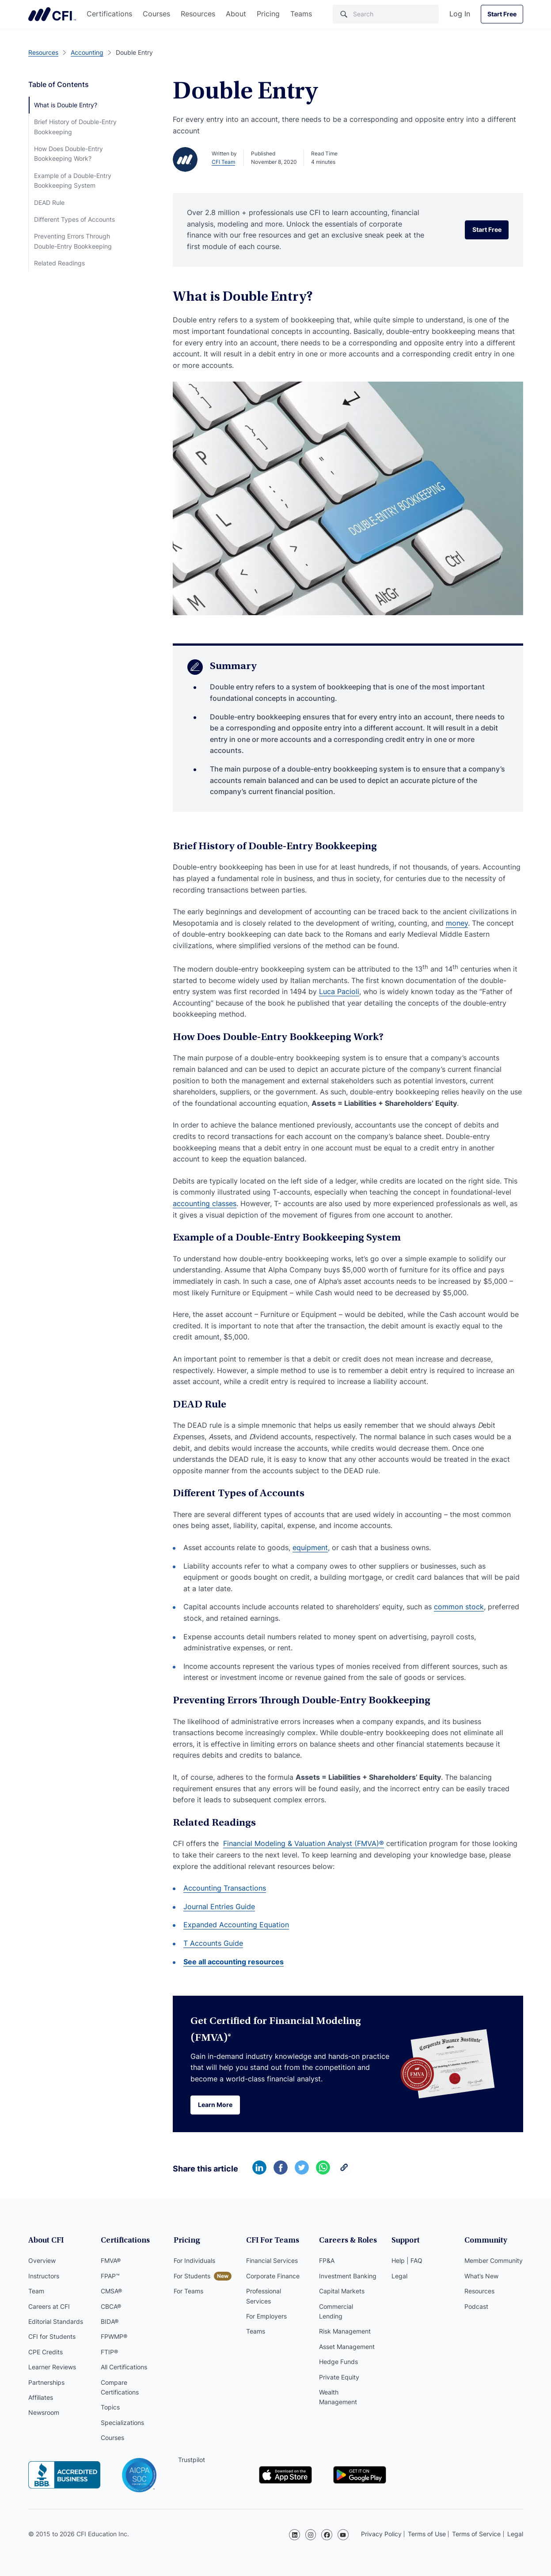  Describe the element at coordinates (406, 2261) in the screenshot. I see `Help | FAQ` at that location.